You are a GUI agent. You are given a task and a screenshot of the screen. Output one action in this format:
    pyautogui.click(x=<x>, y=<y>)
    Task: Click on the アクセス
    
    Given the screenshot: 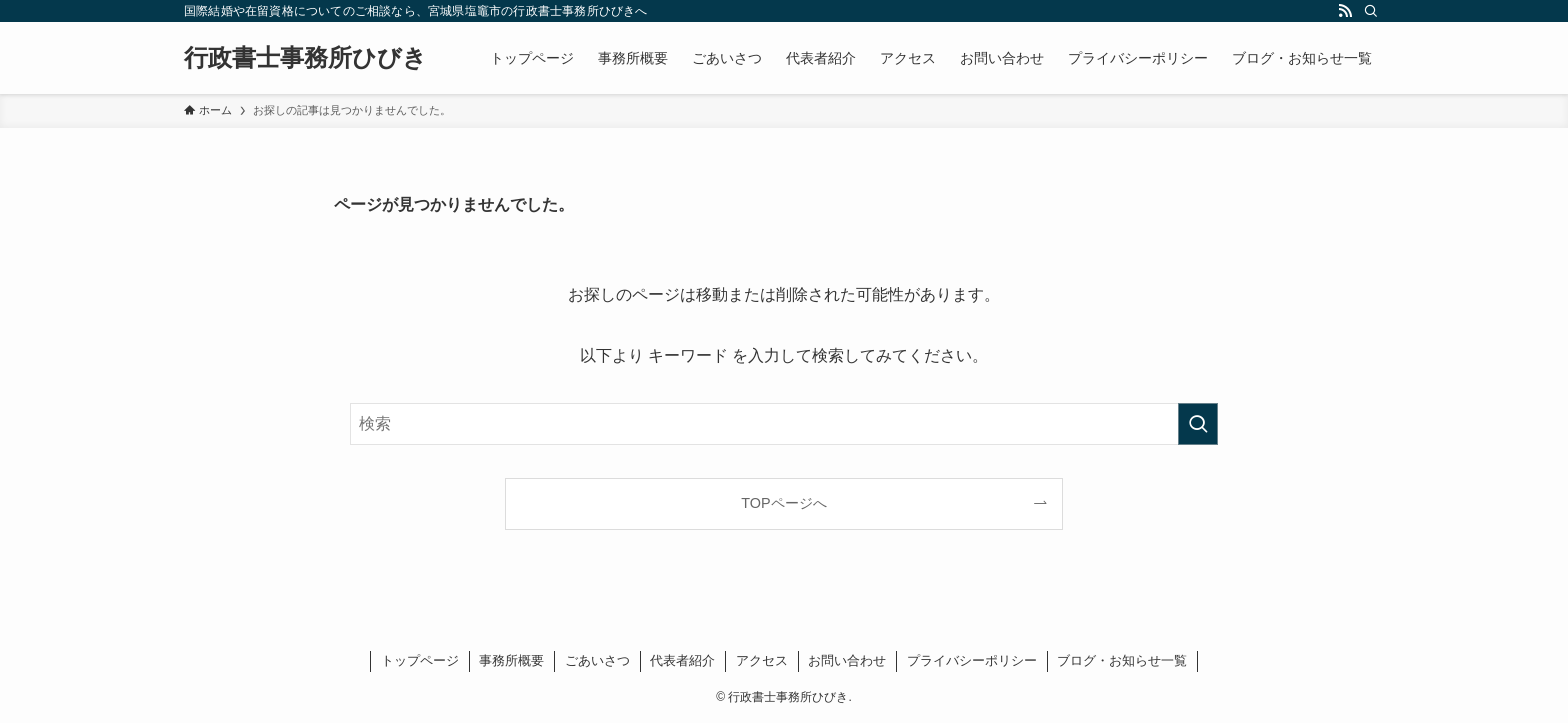 What is the action you would take?
    pyautogui.click(x=762, y=660)
    